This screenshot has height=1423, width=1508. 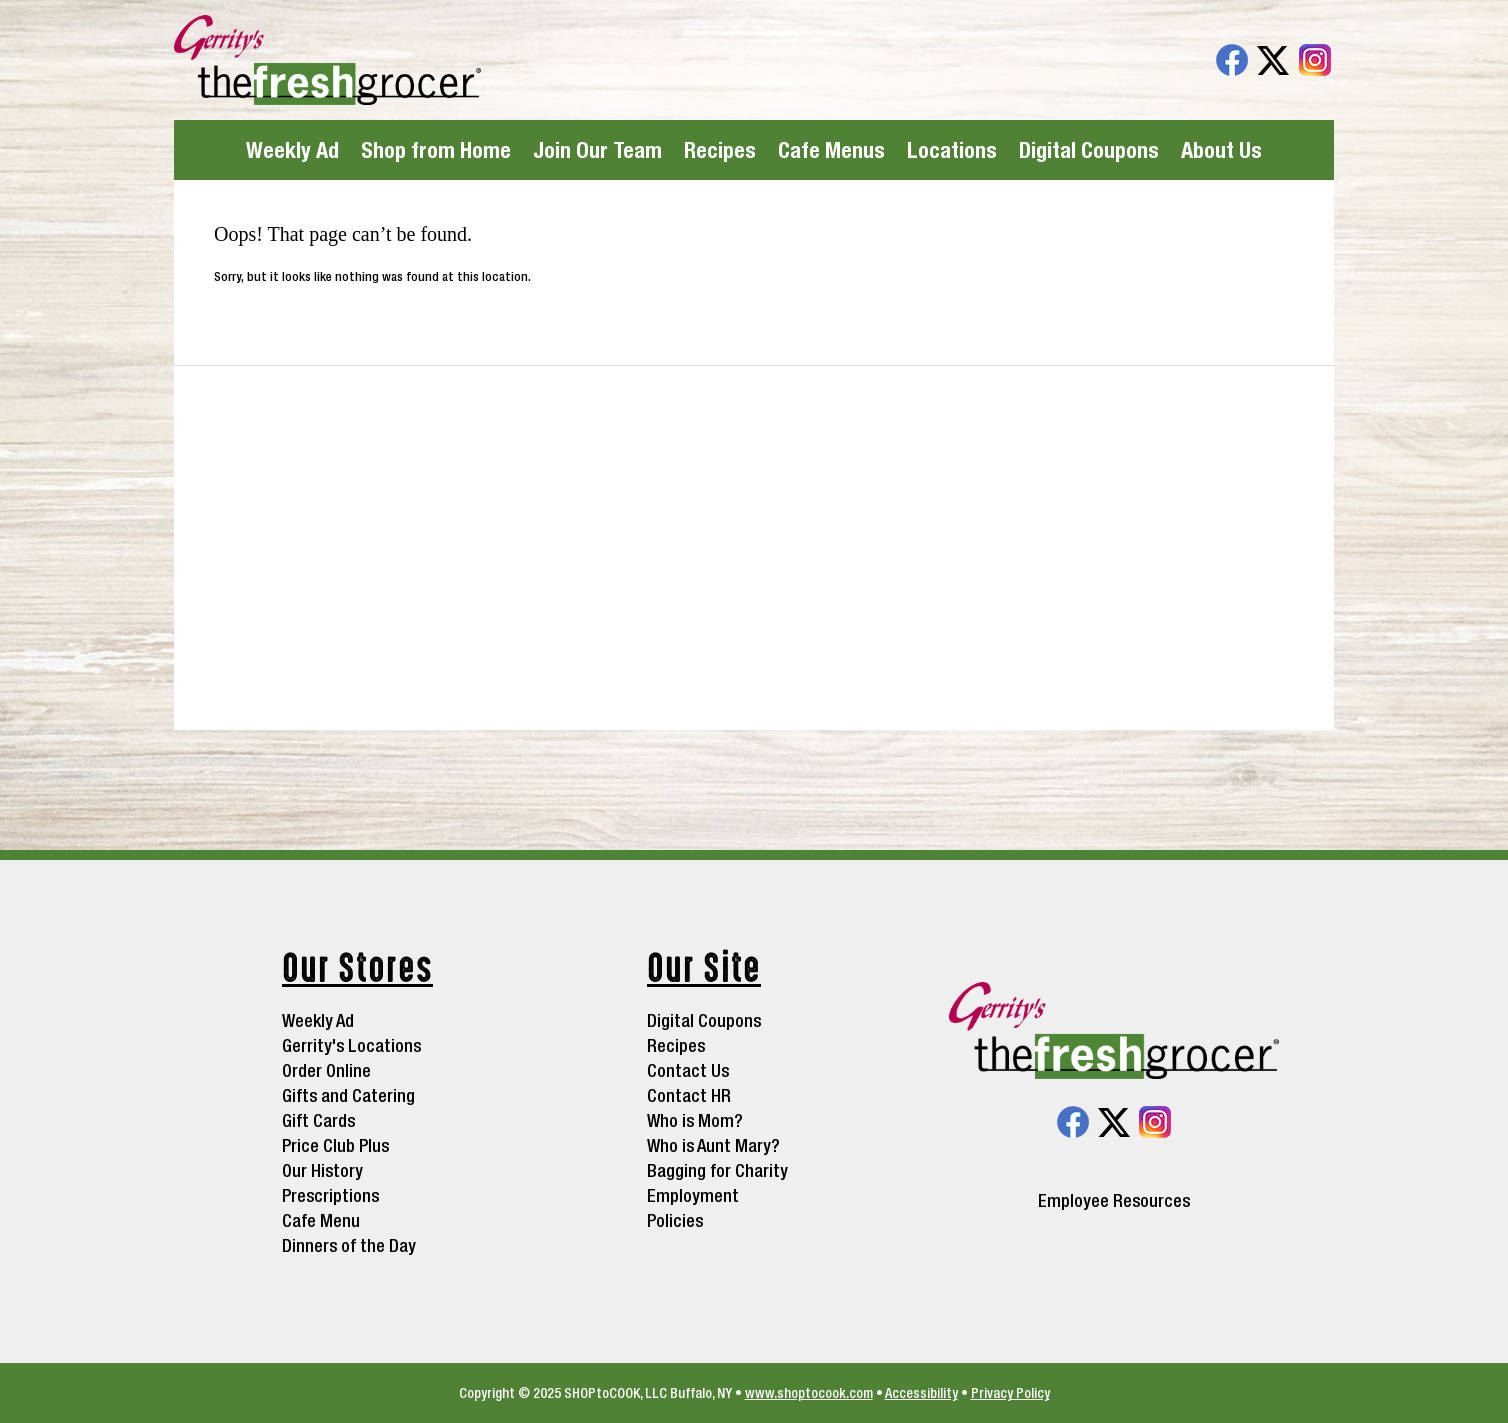 I want to click on Digital Coupons, so click(x=1089, y=150).